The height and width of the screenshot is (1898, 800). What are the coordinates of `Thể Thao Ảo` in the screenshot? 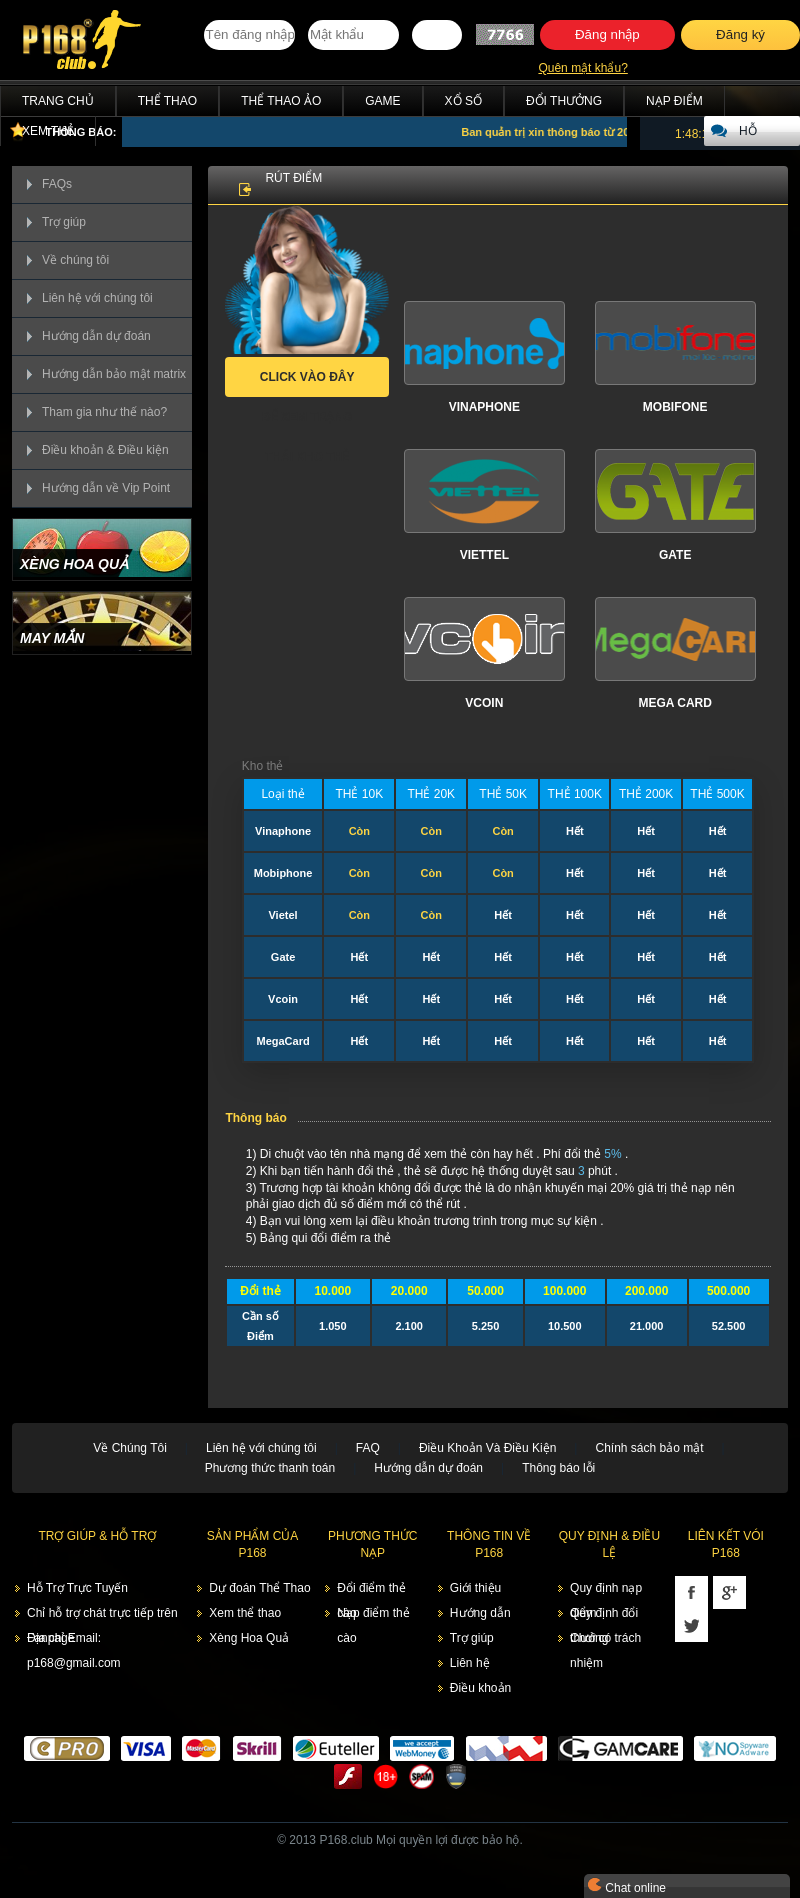 It's located at (281, 101).